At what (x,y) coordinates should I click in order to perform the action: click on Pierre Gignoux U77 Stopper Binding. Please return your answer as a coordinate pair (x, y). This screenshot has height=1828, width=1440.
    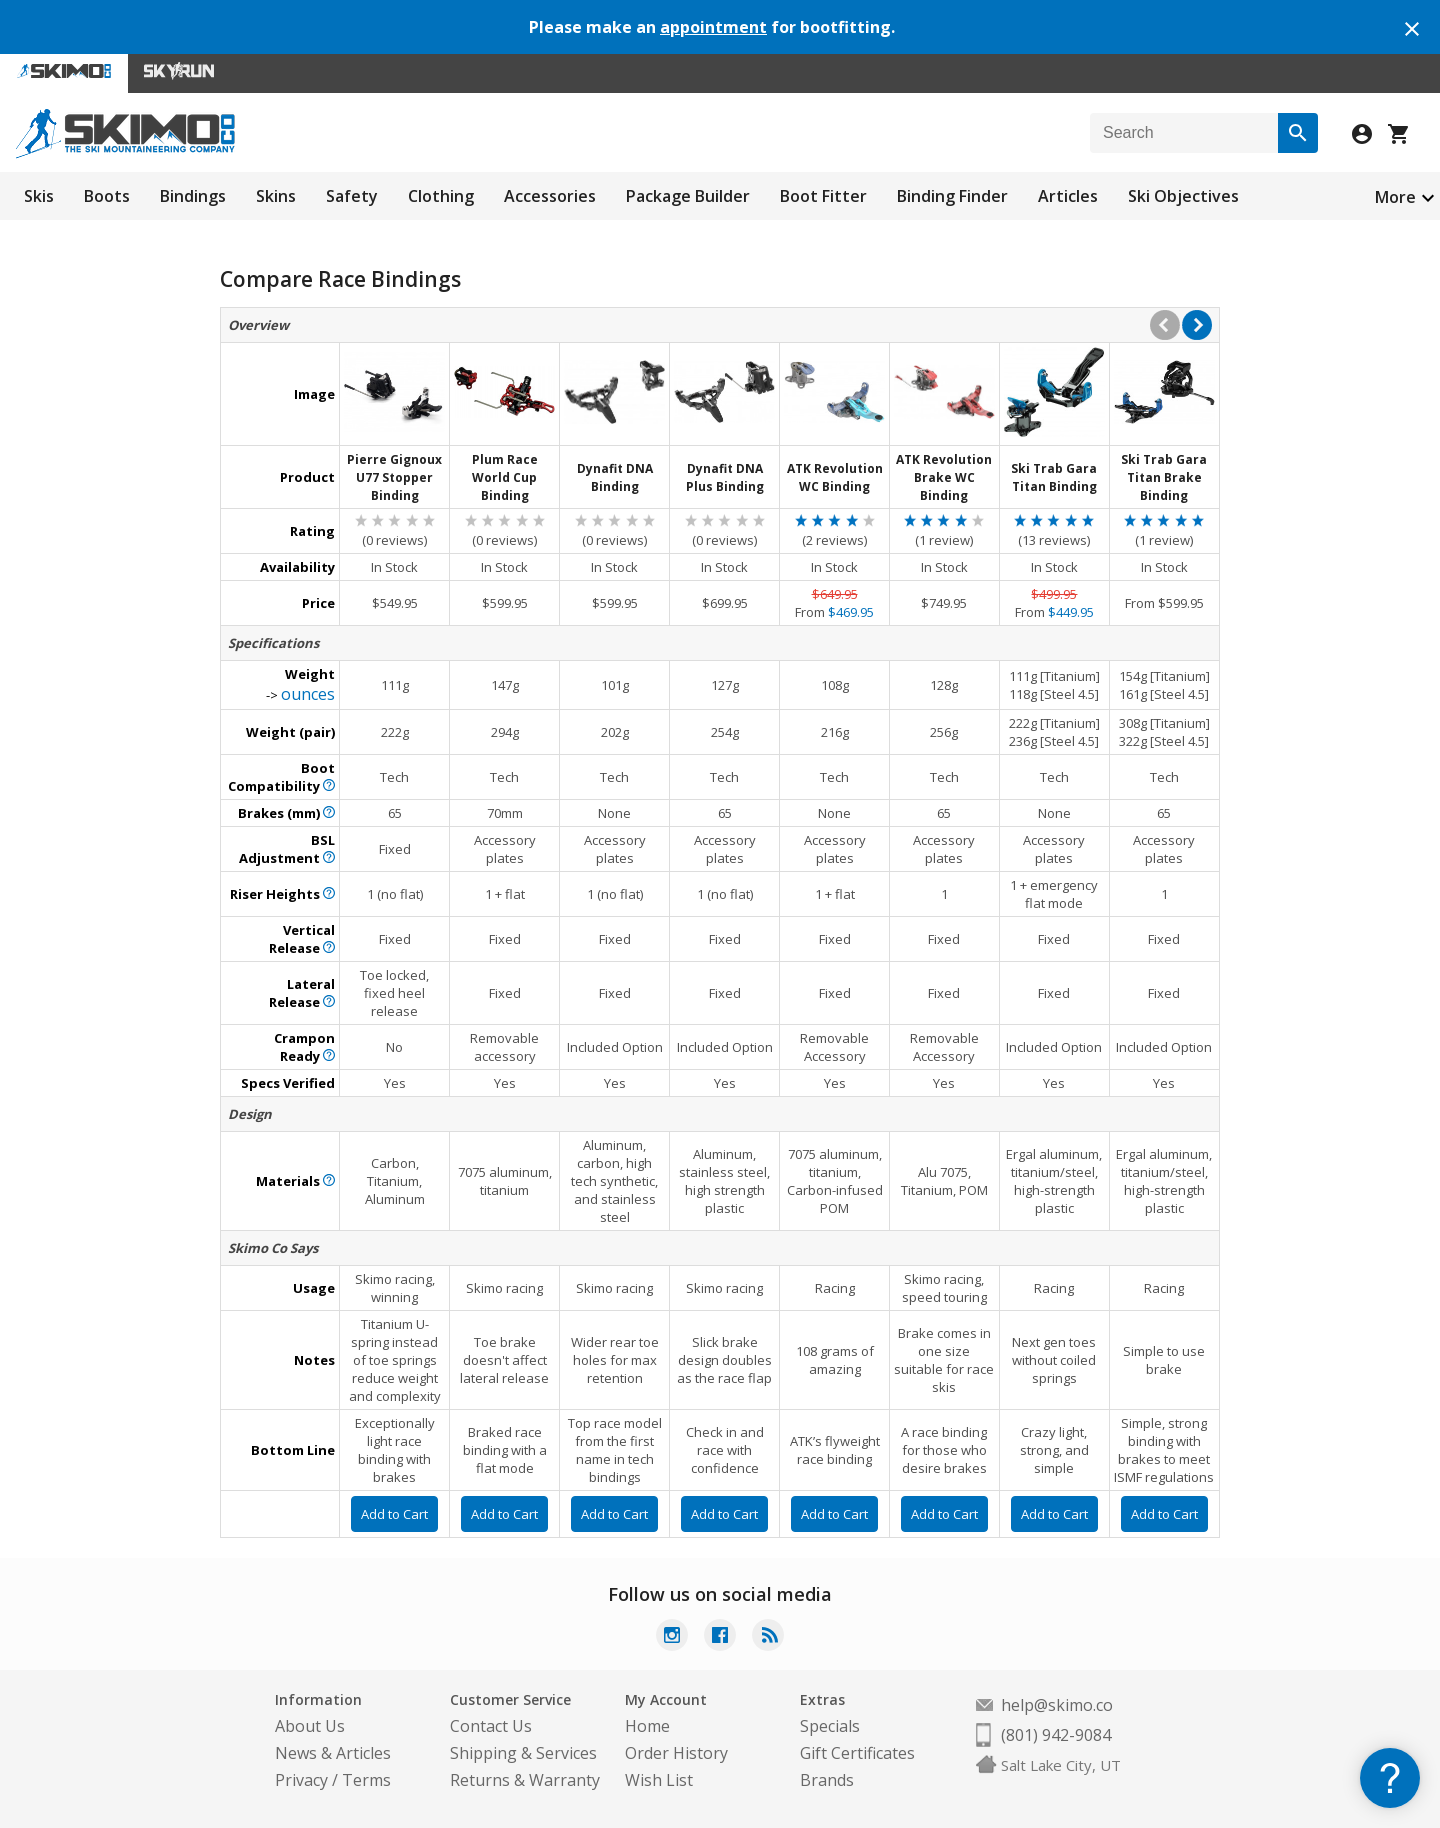
    Looking at the image, I should click on (394, 477).